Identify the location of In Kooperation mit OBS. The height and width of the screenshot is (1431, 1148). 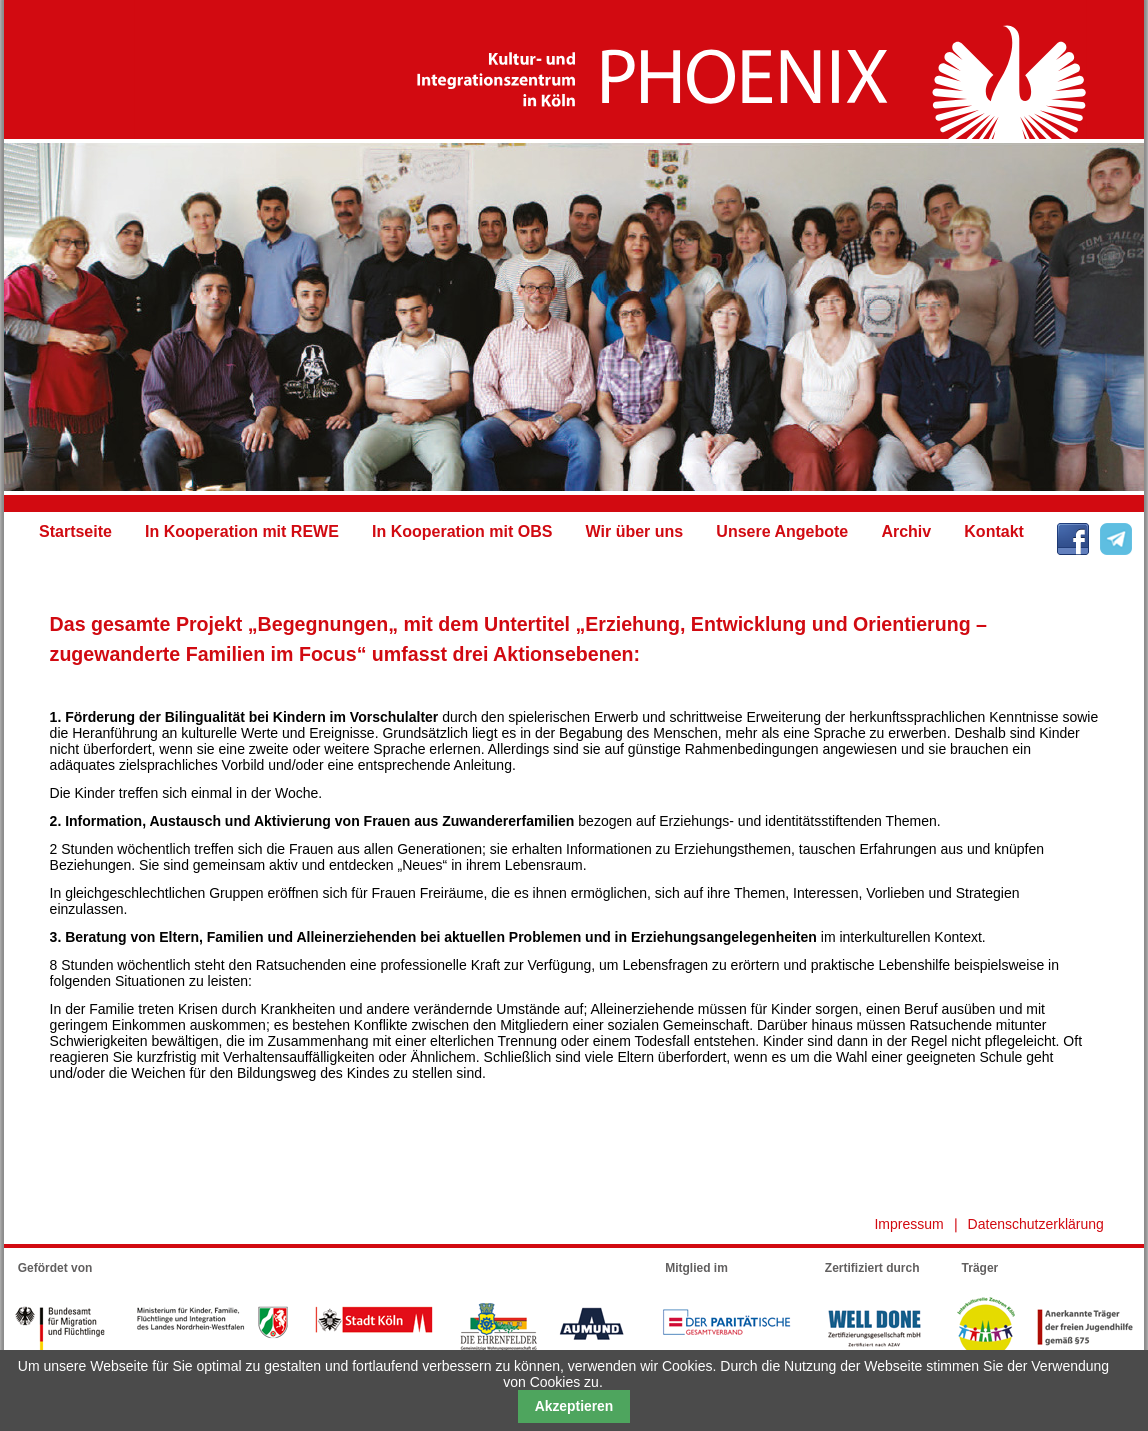
(462, 531).